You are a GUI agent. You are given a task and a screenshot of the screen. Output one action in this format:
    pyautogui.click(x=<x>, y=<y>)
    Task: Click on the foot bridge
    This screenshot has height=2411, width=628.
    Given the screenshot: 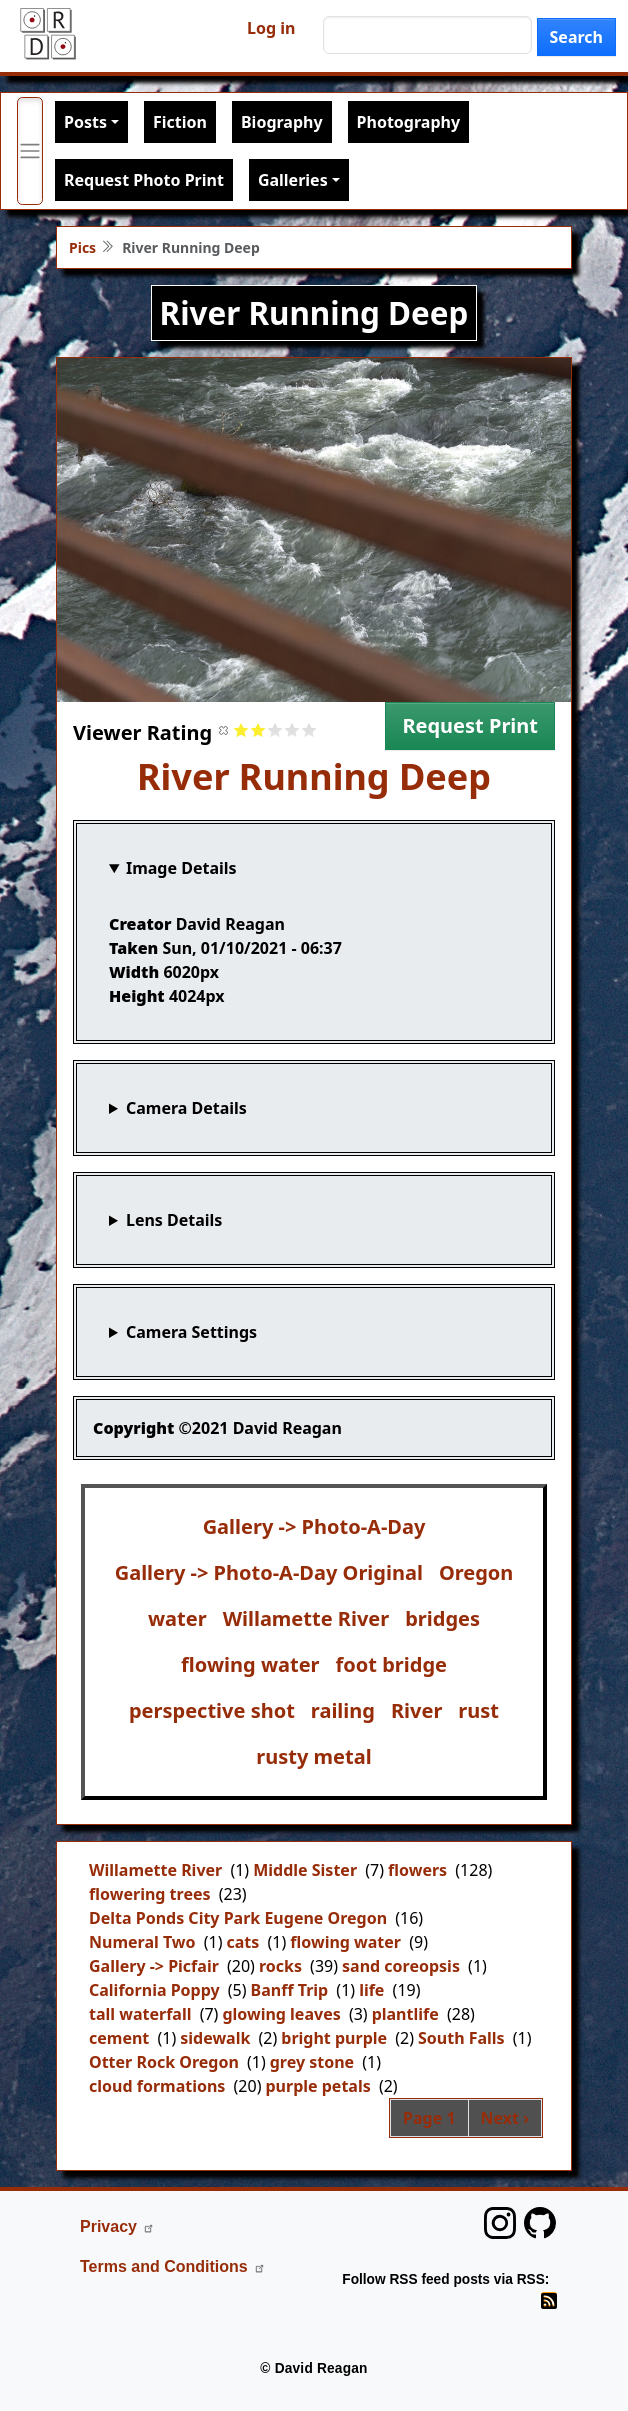 What is the action you would take?
    pyautogui.click(x=391, y=1664)
    